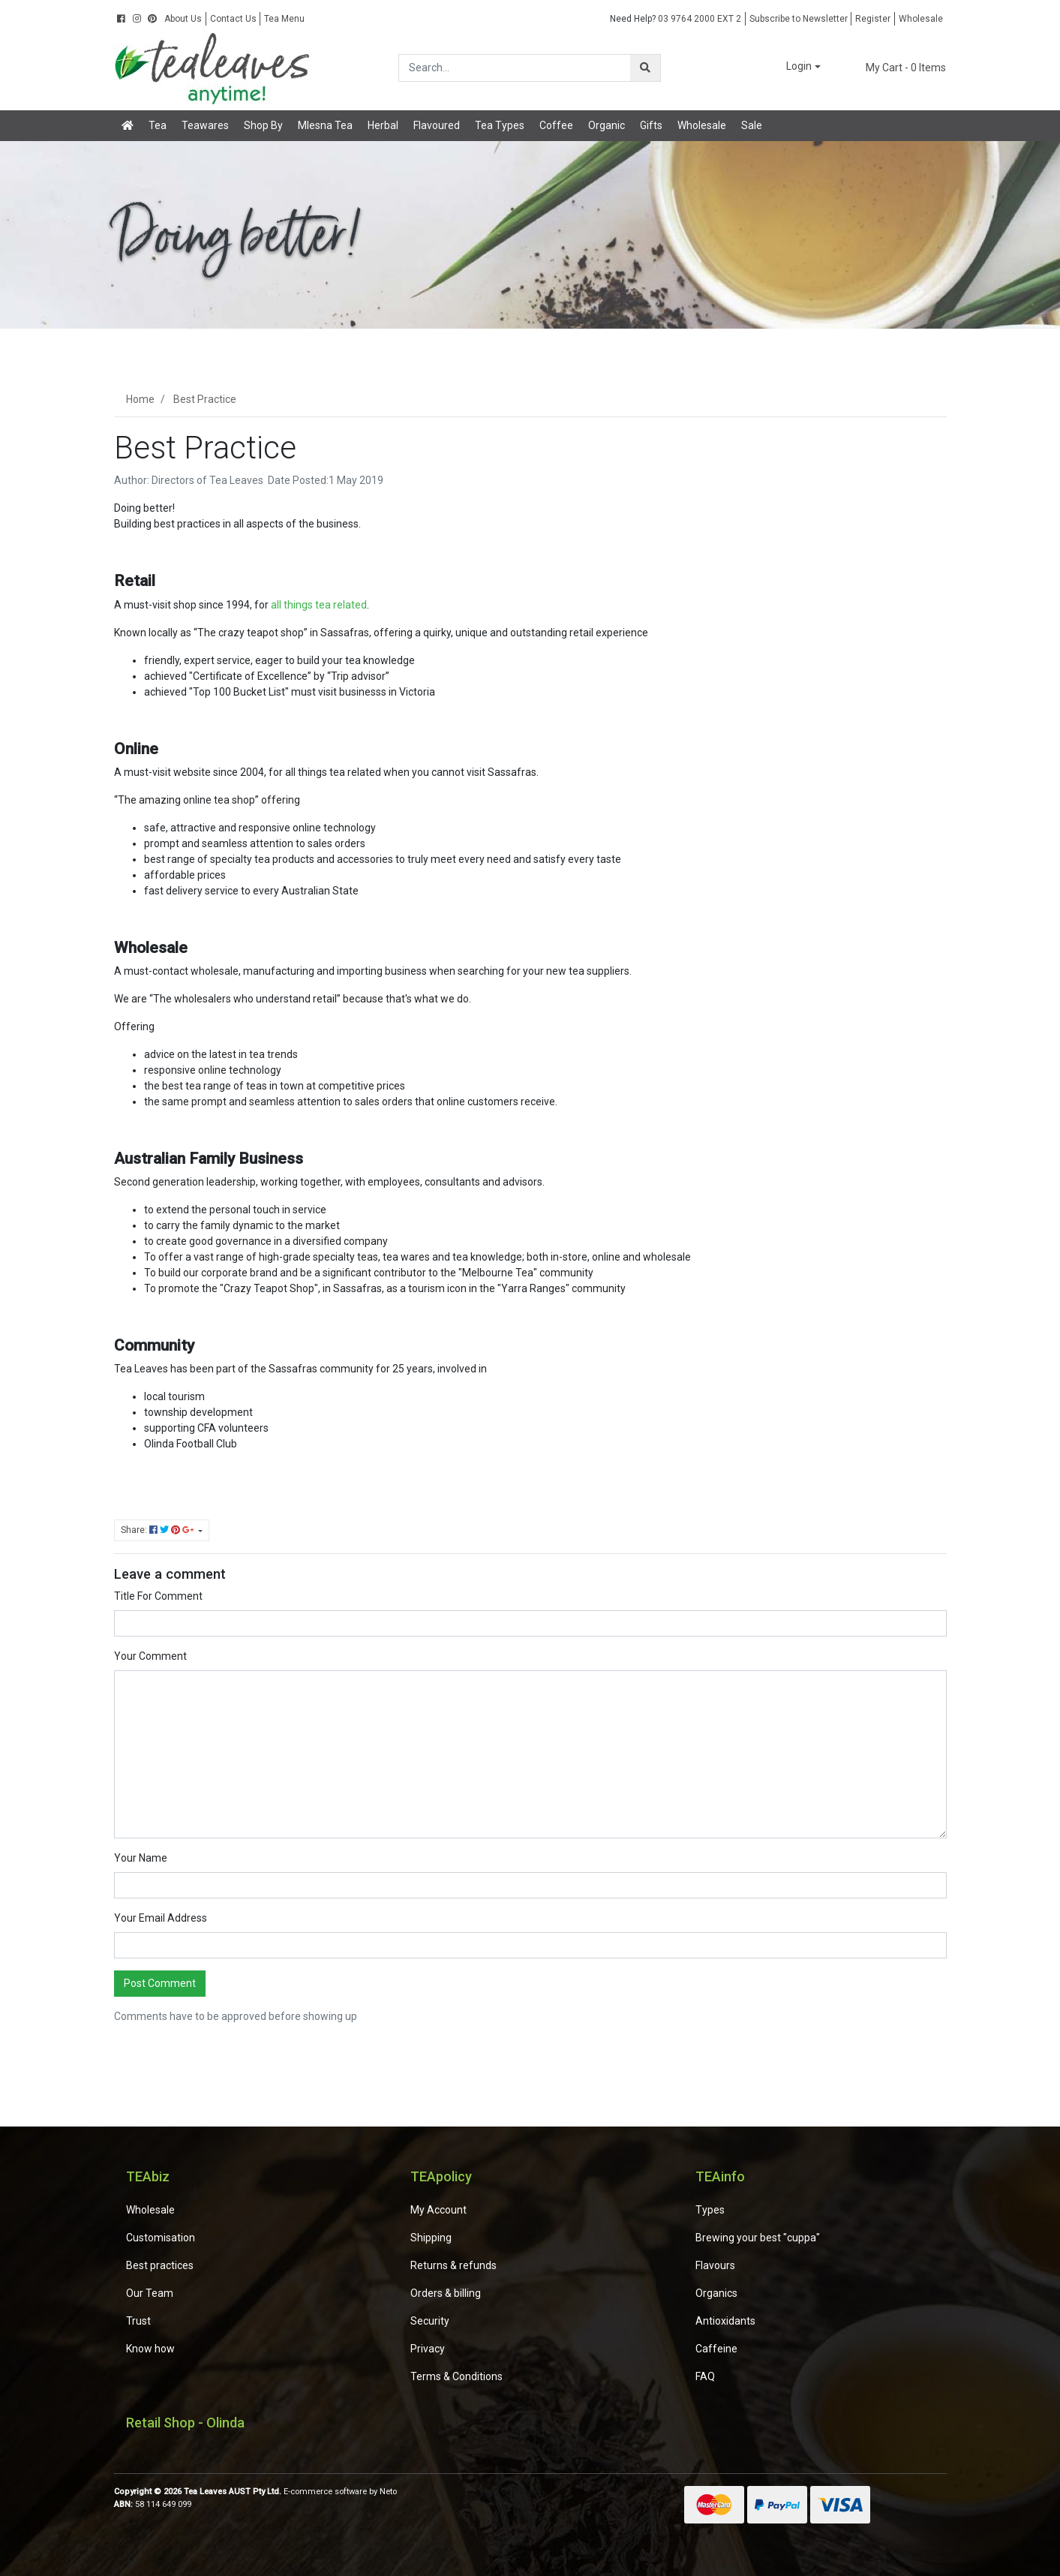 Image resolution: width=1060 pixels, height=2576 pixels. What do you see at coordinates (757, 2238) in the screenshot?
I see `Brewing your best "cuppa"` at bounding box center [757, 2238].